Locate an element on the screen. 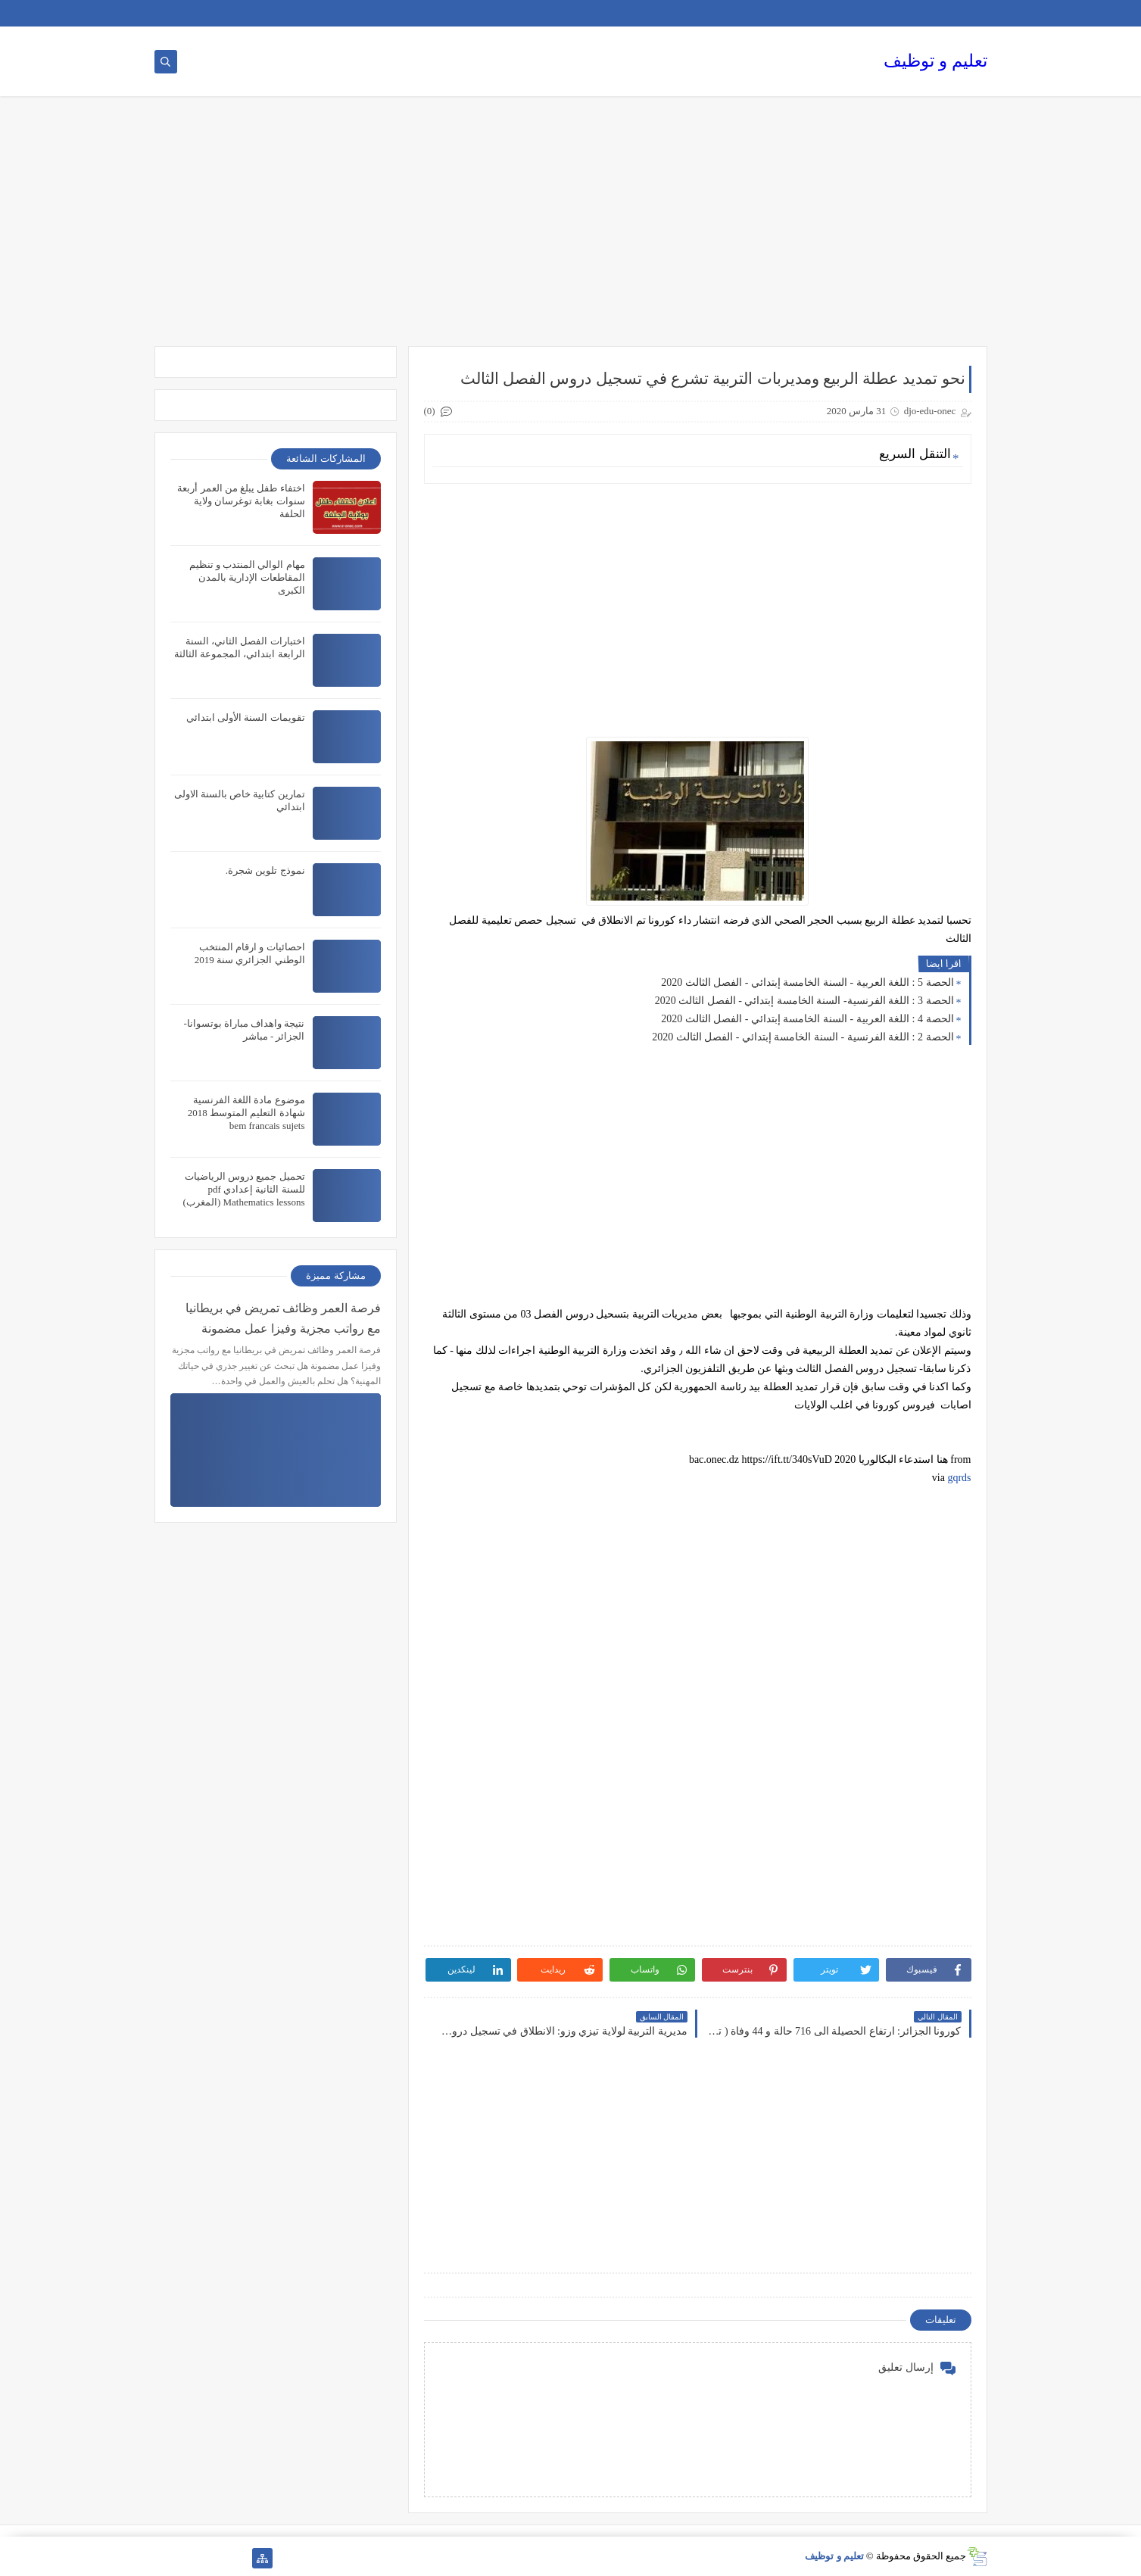 This screenshot has width=1141, height=2576. تعليم و توظيف is located at coordinates (935, 60).